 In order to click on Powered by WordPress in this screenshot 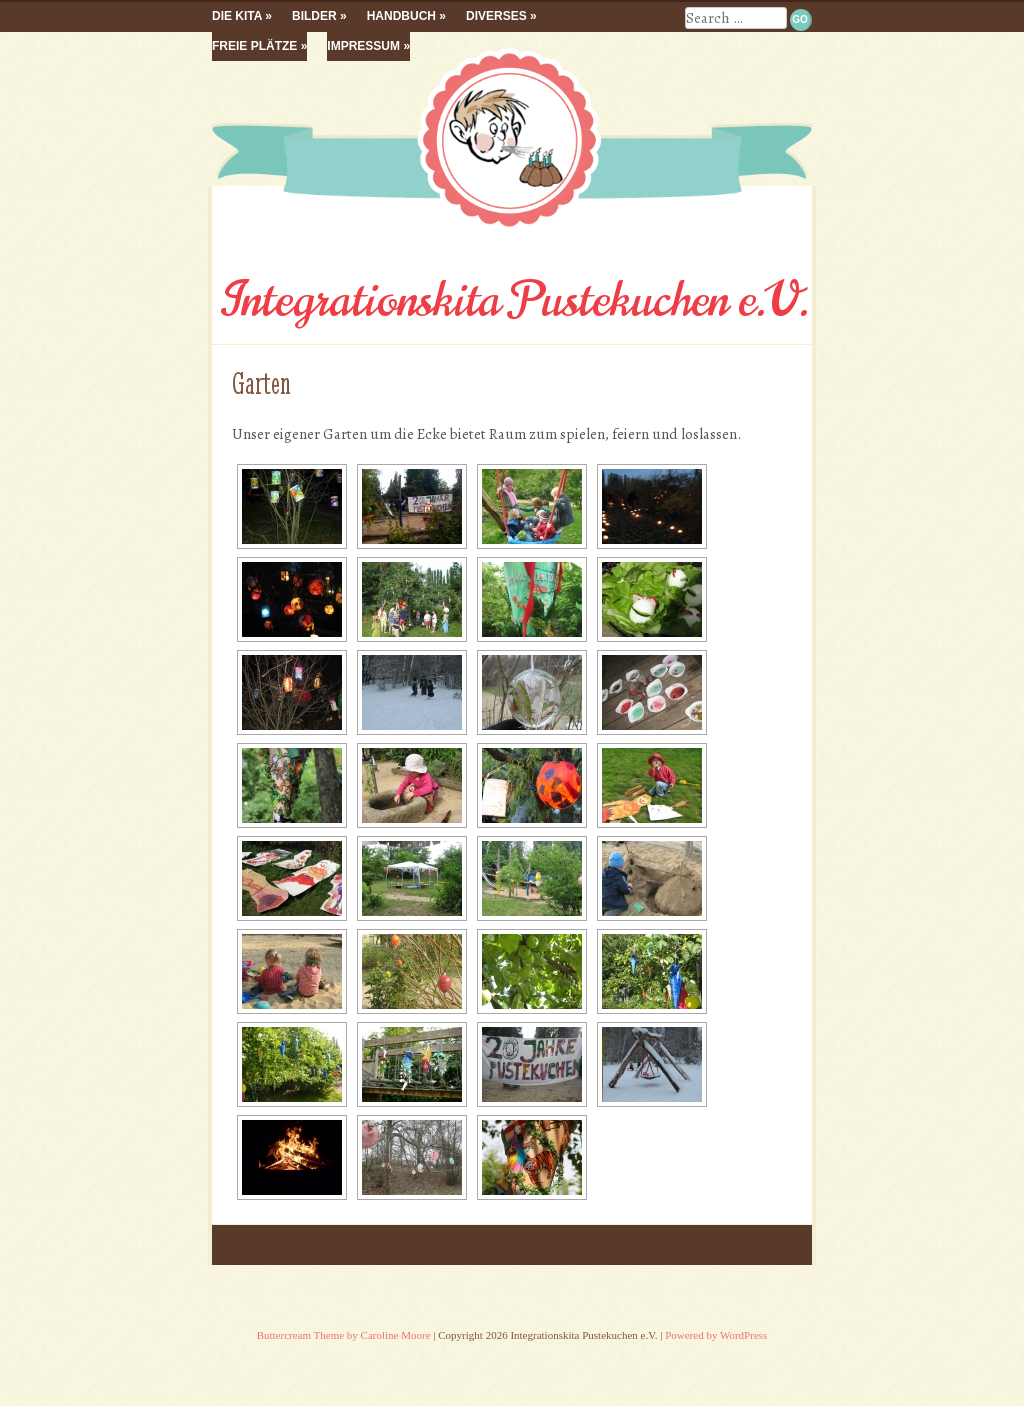, I will do `click(716, 1335)`.